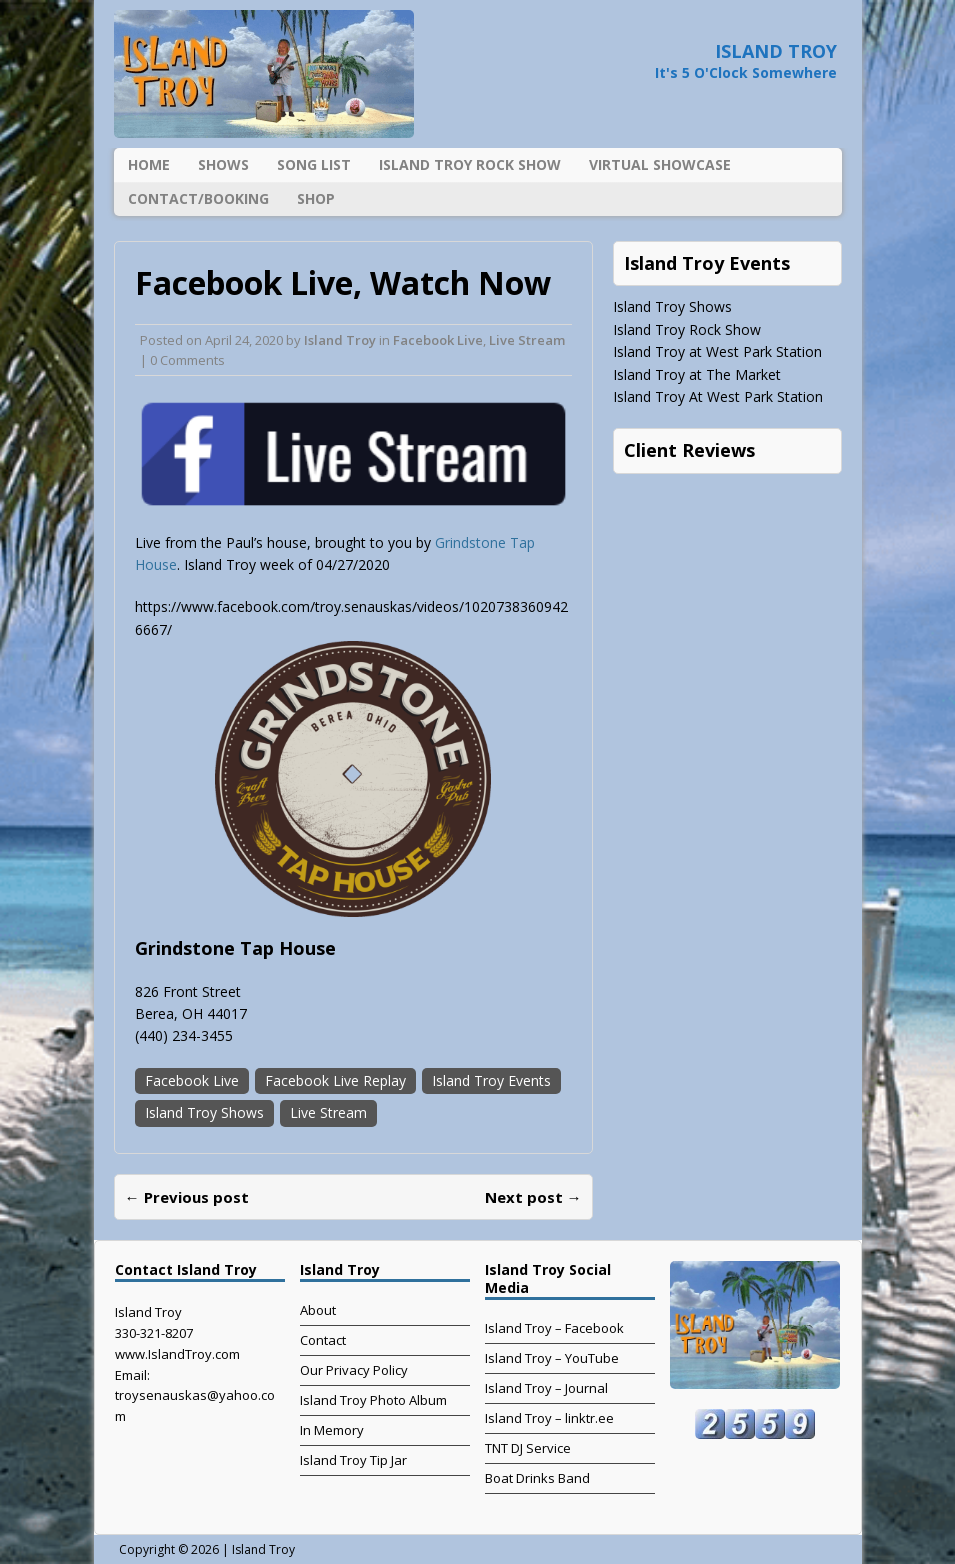 The image size is (955, 1564). Describe the element at coordinates (187, 1197) in the screenshot. I see `← Previous post` at that location.